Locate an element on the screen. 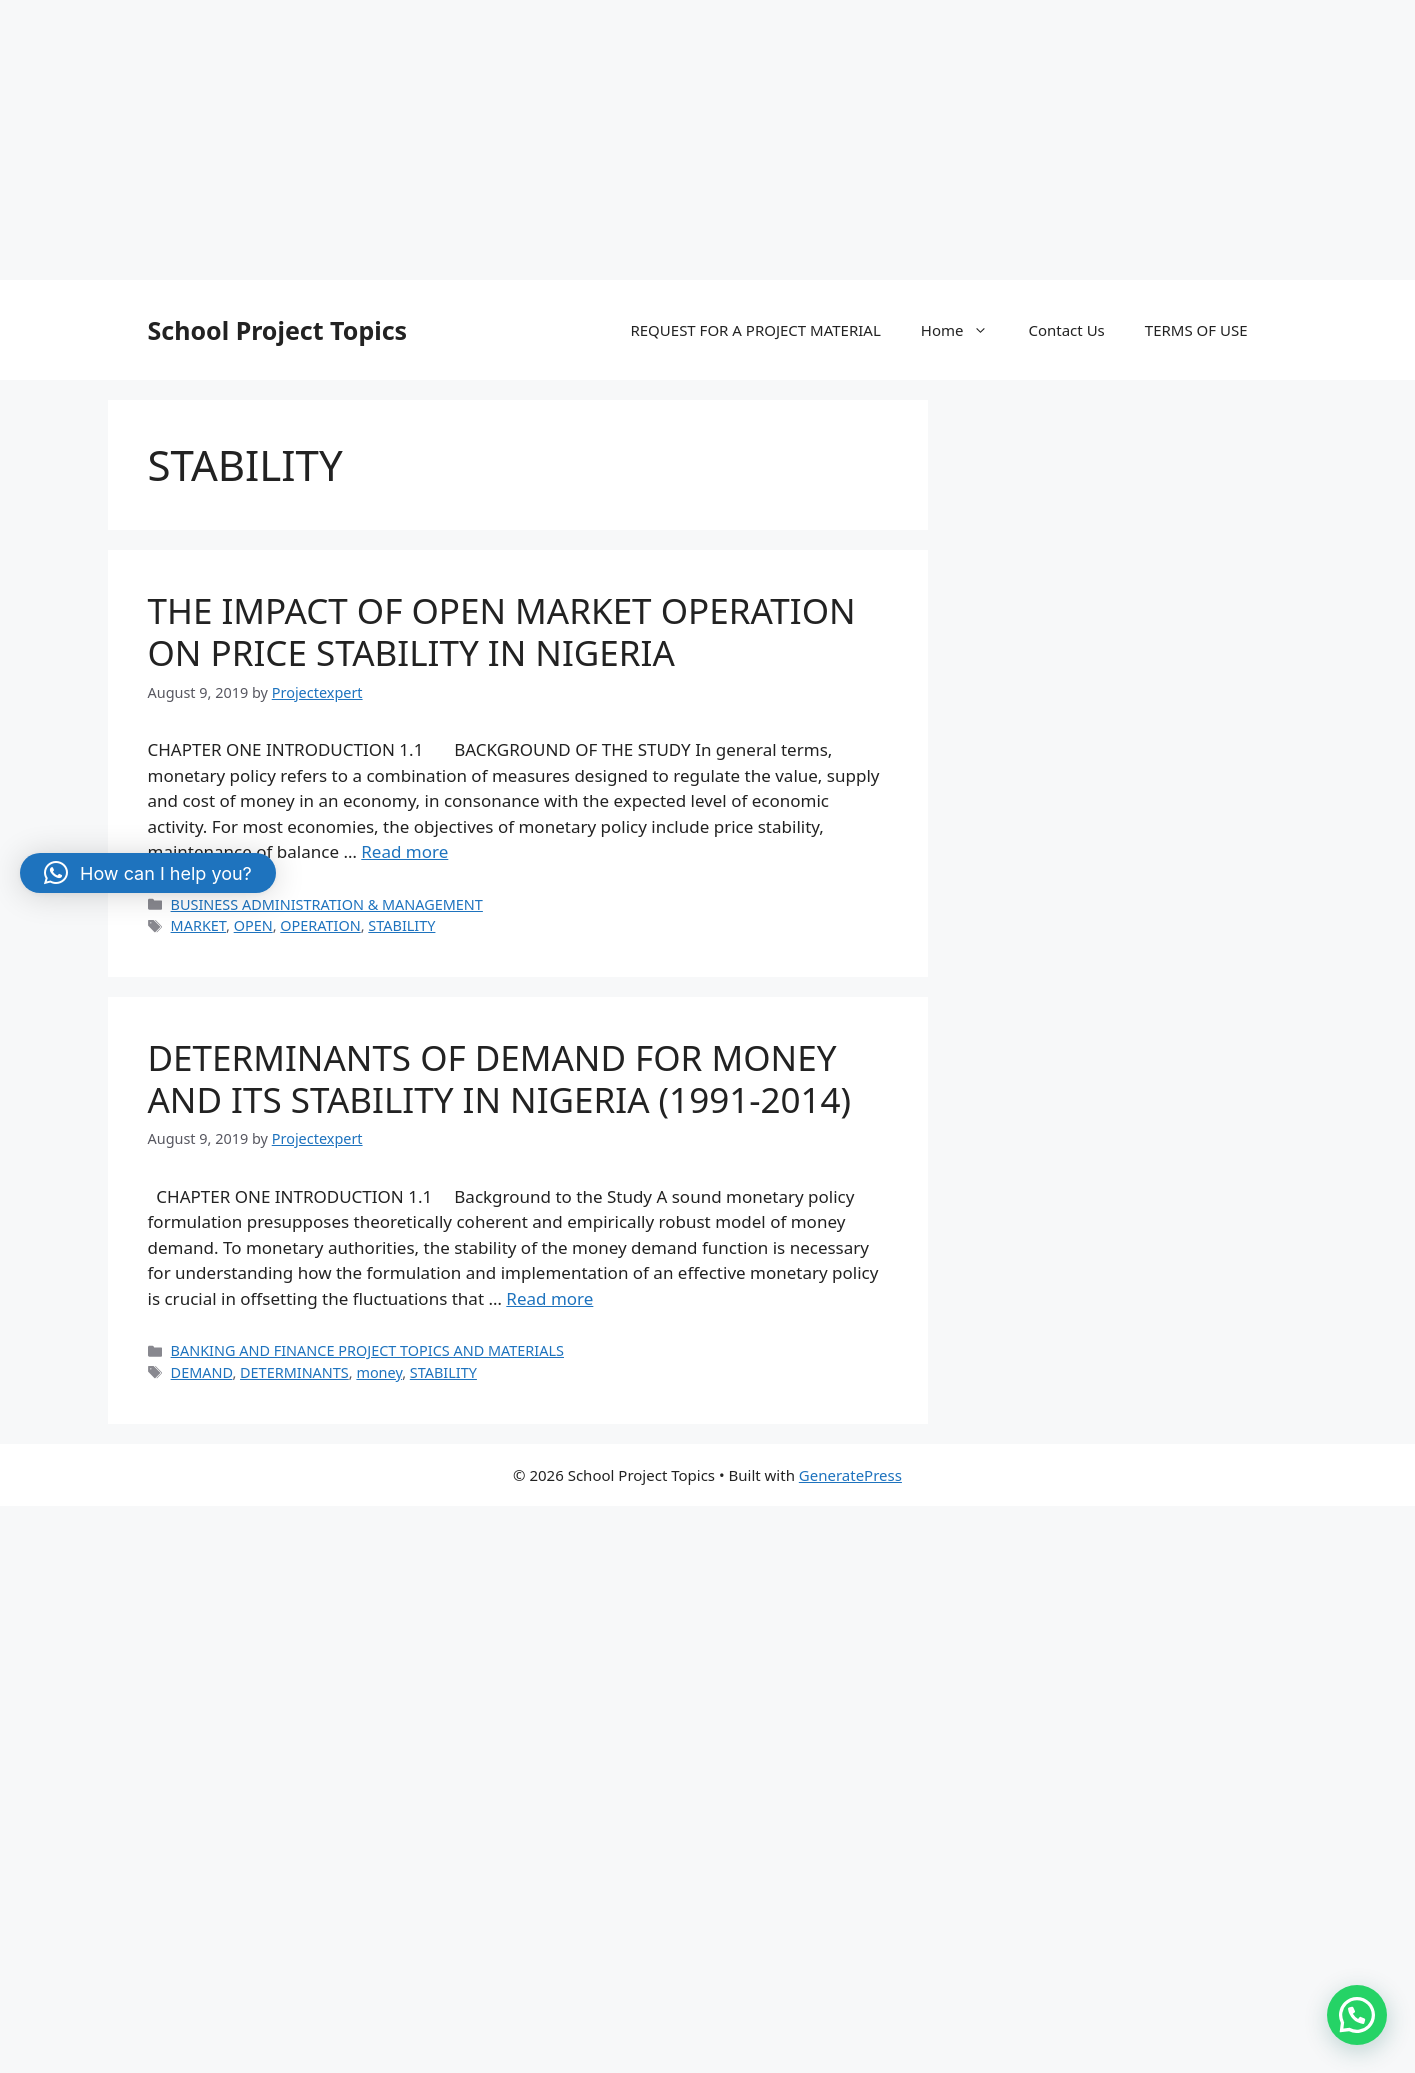 Image resolution: width=1415 pixels, height=2073 pixels. DETERMINANTS is located at coordinates (294, 1372).